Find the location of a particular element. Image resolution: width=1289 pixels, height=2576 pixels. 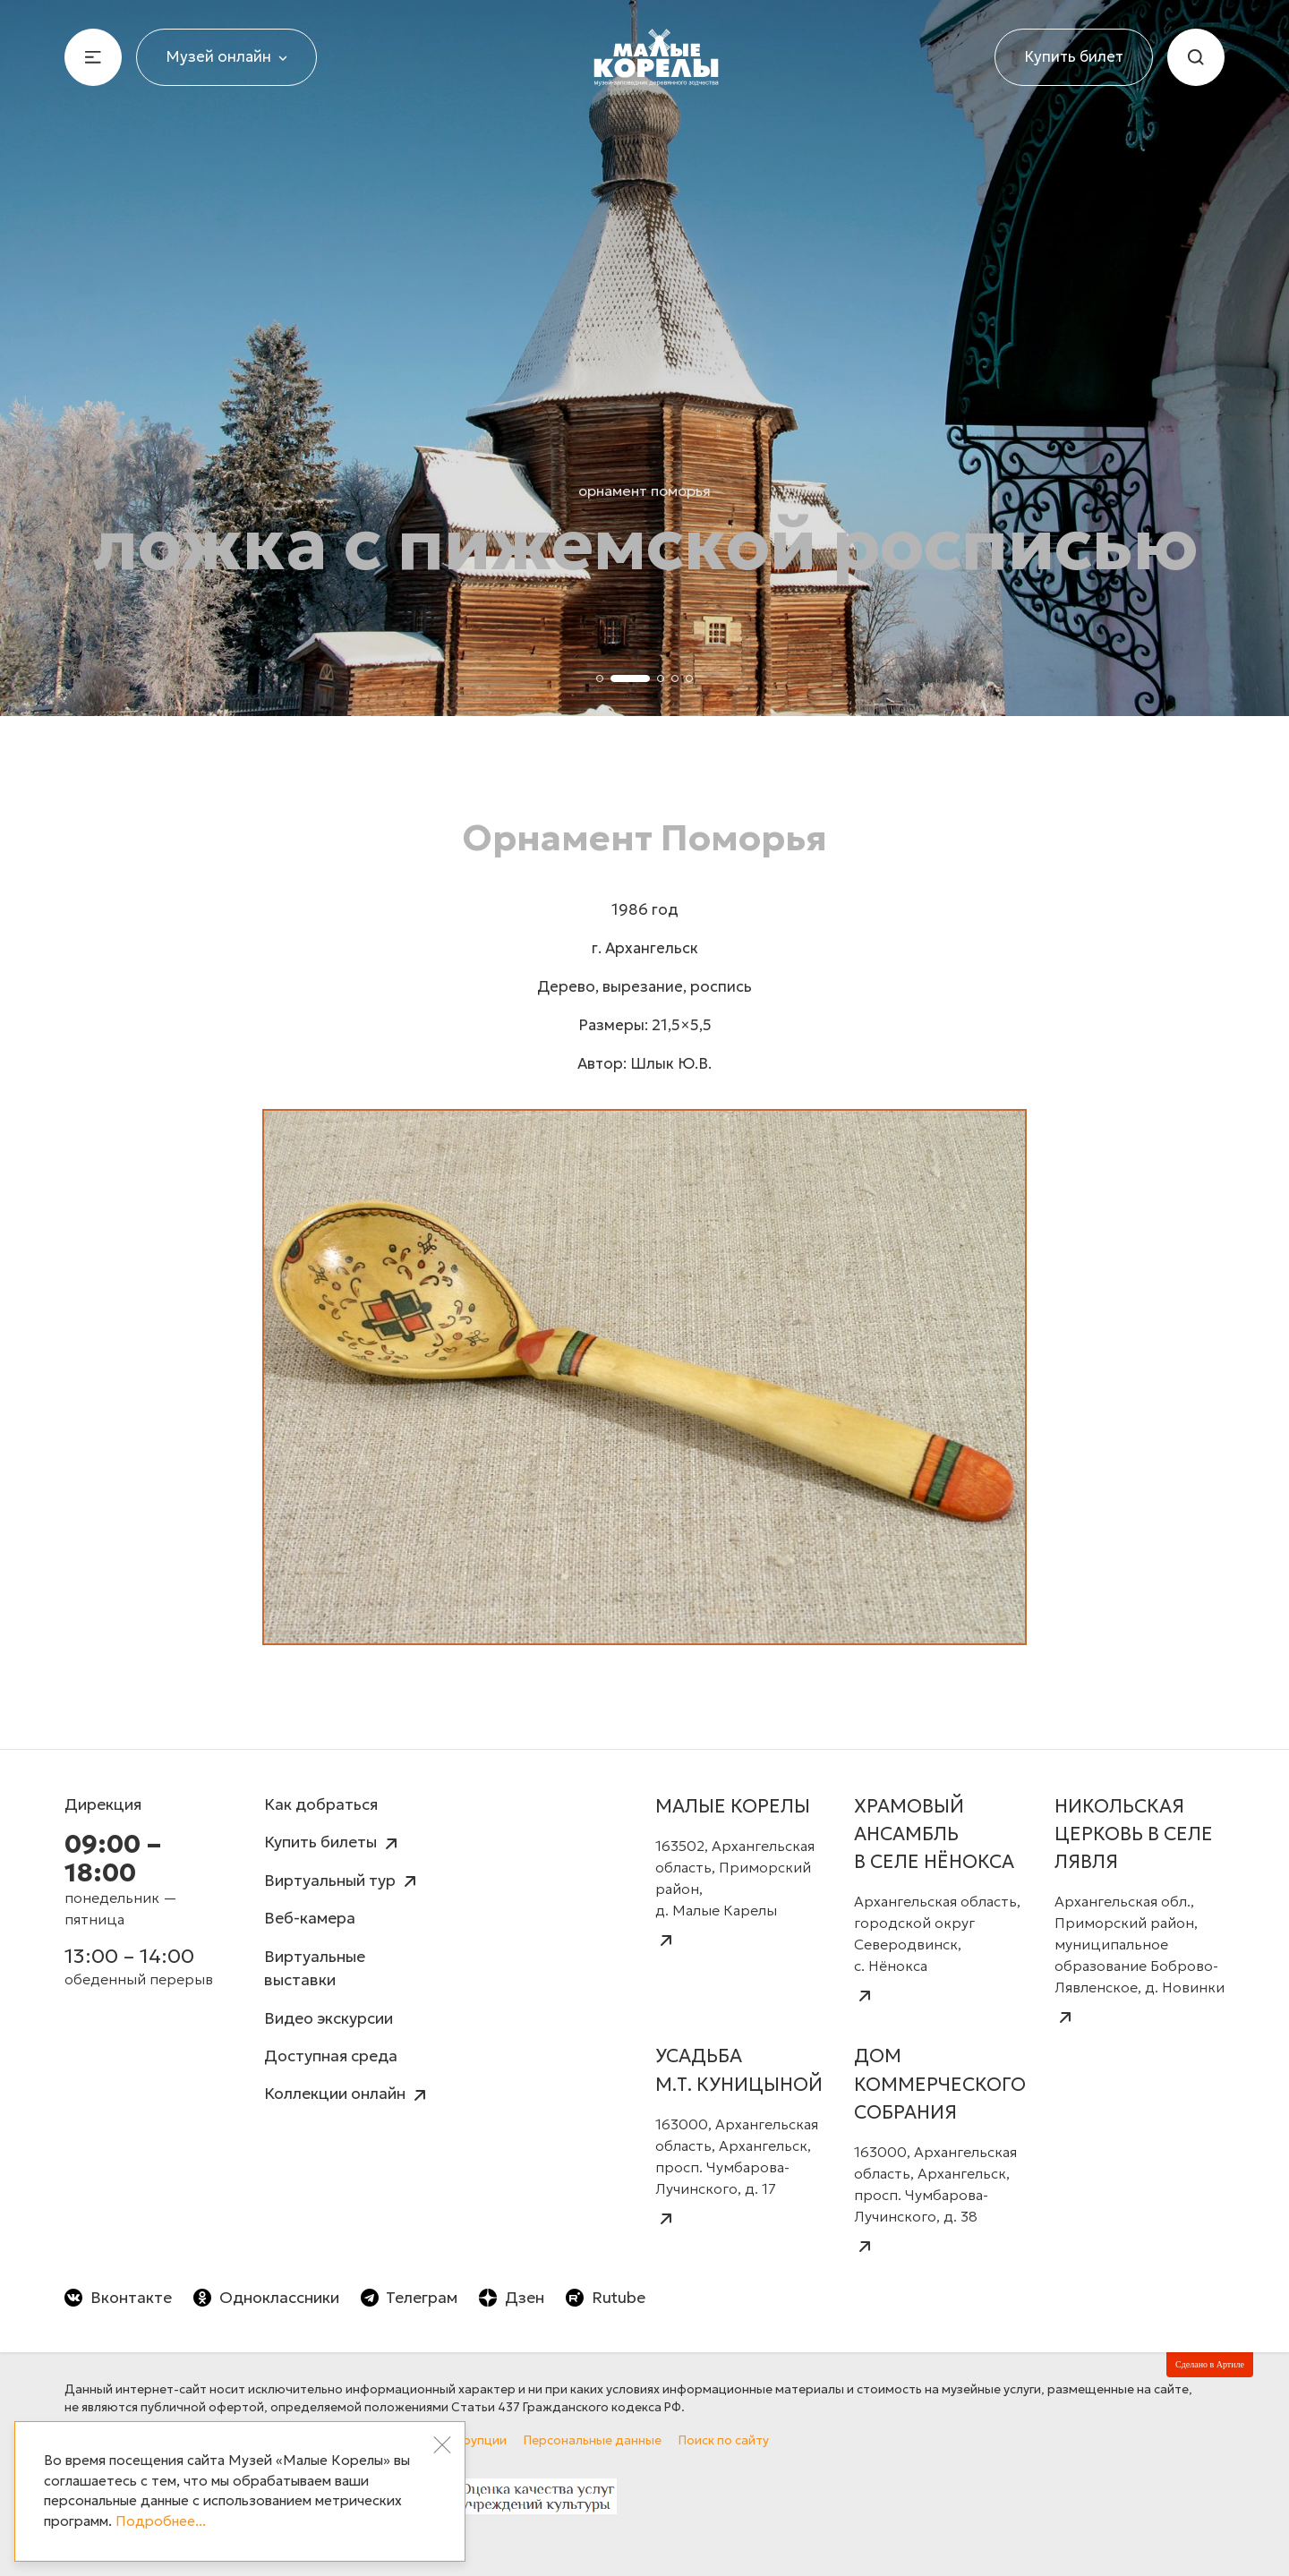

Коллекции онлайн is located at coordinates (347, 2095).